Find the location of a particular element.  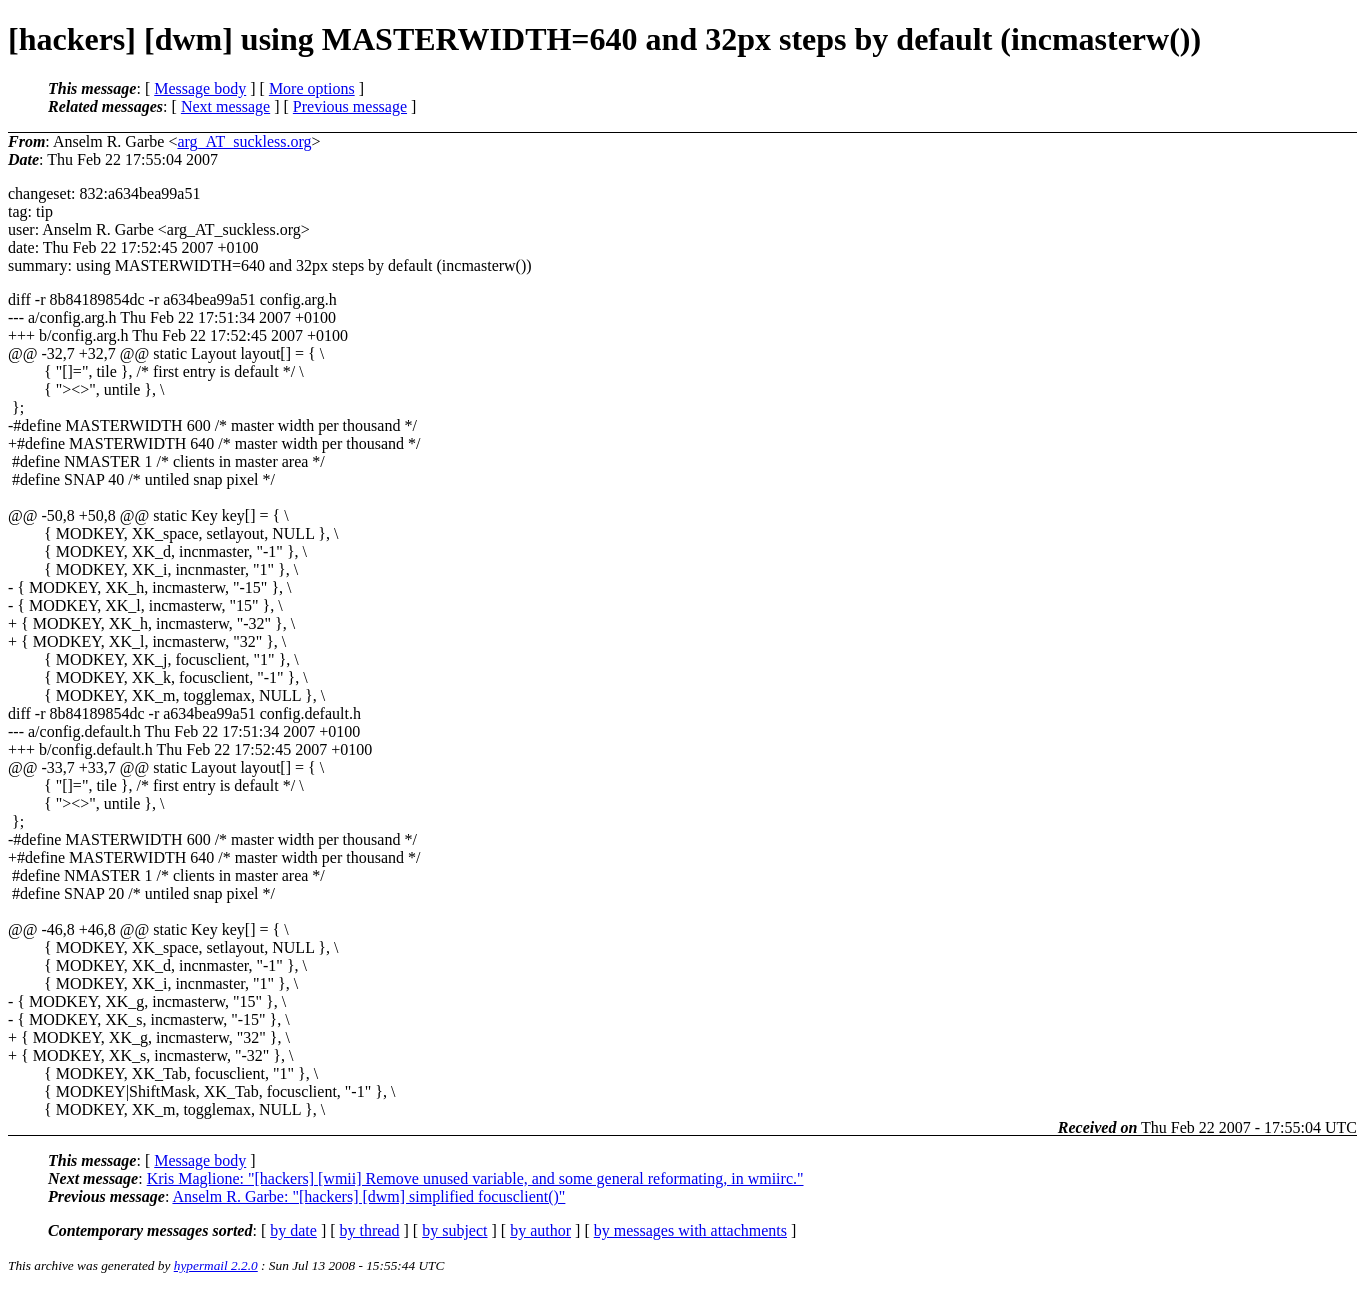

arg_AT_suckless.org is located at coordinates (244, 141).